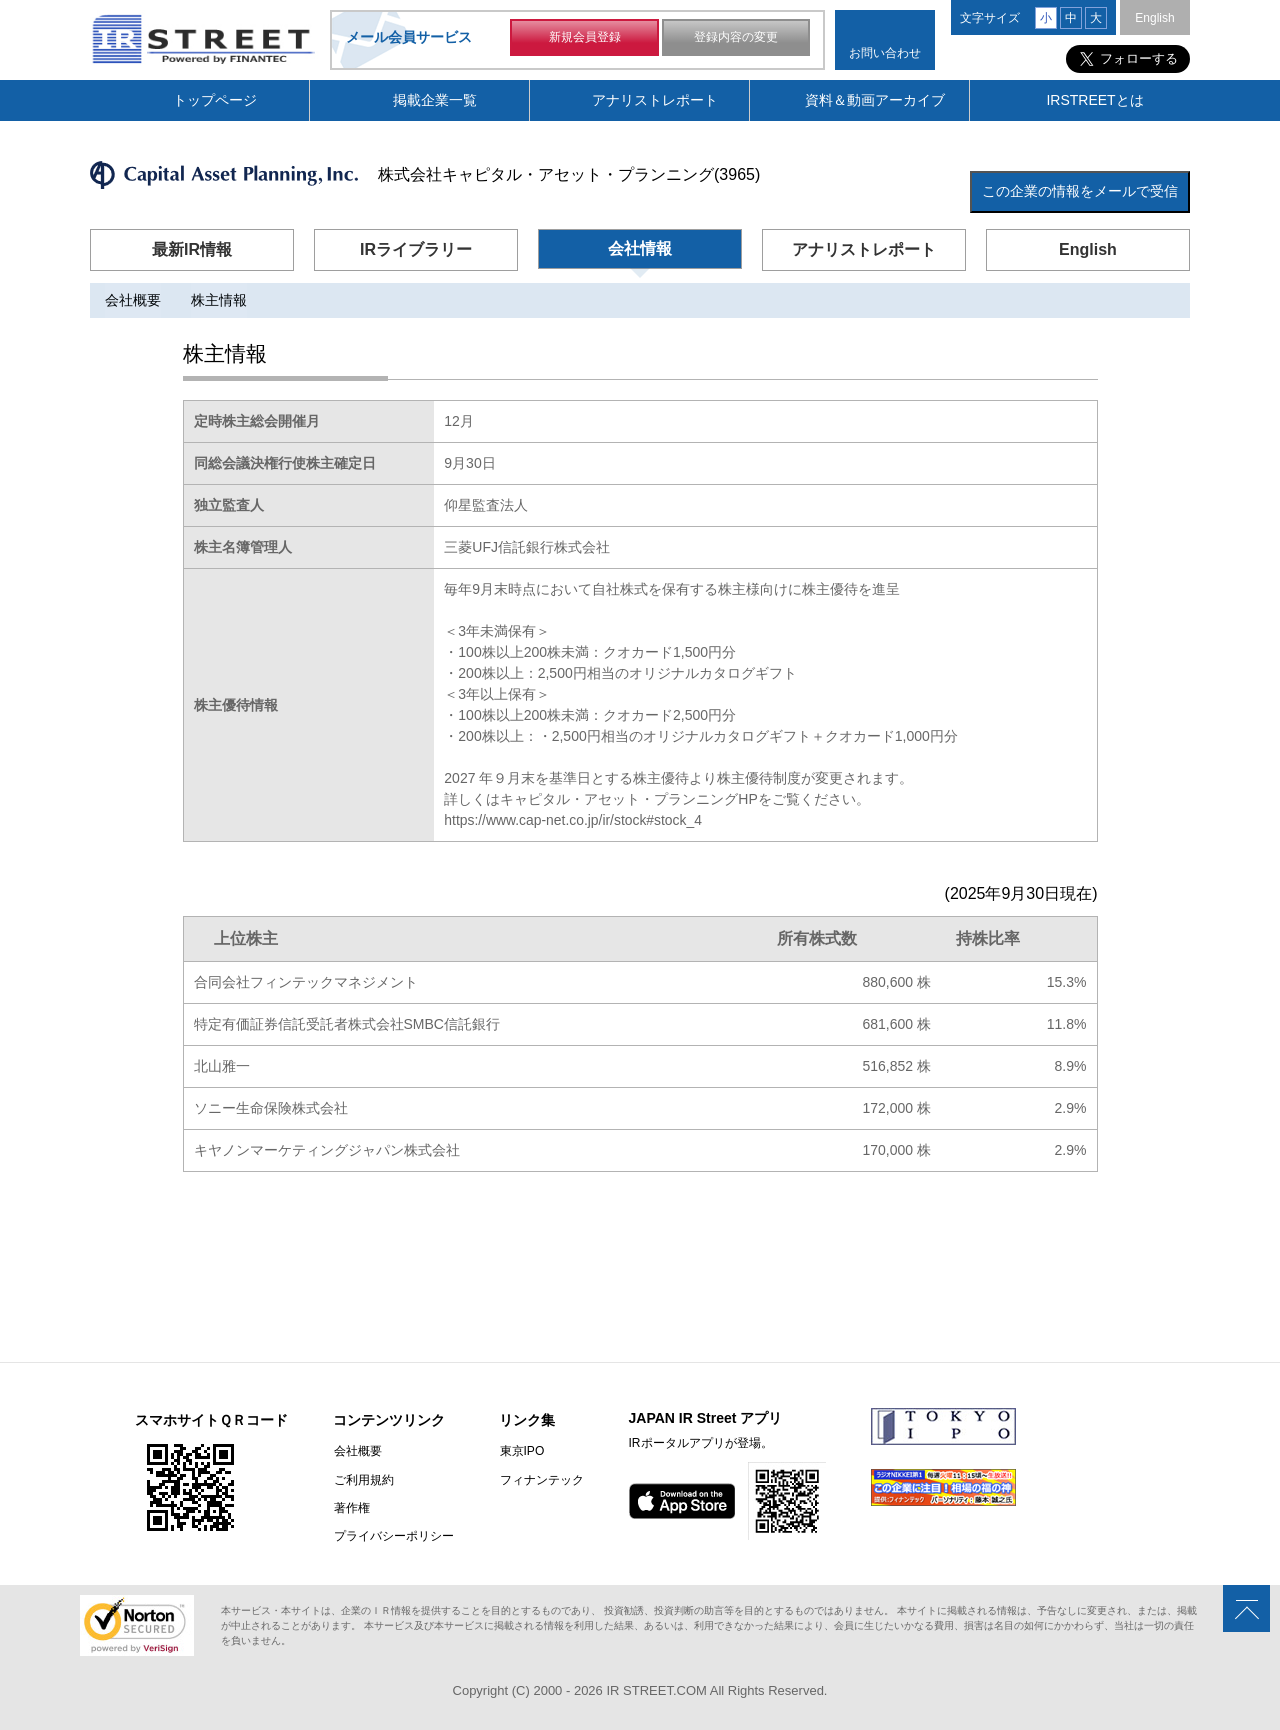 The height and width of the screenshot is (1730, 1280). What do you see at coordinates (435, 100) in the screenshot?
I see `掲載企業一覧` at bounding box center [435, 100].